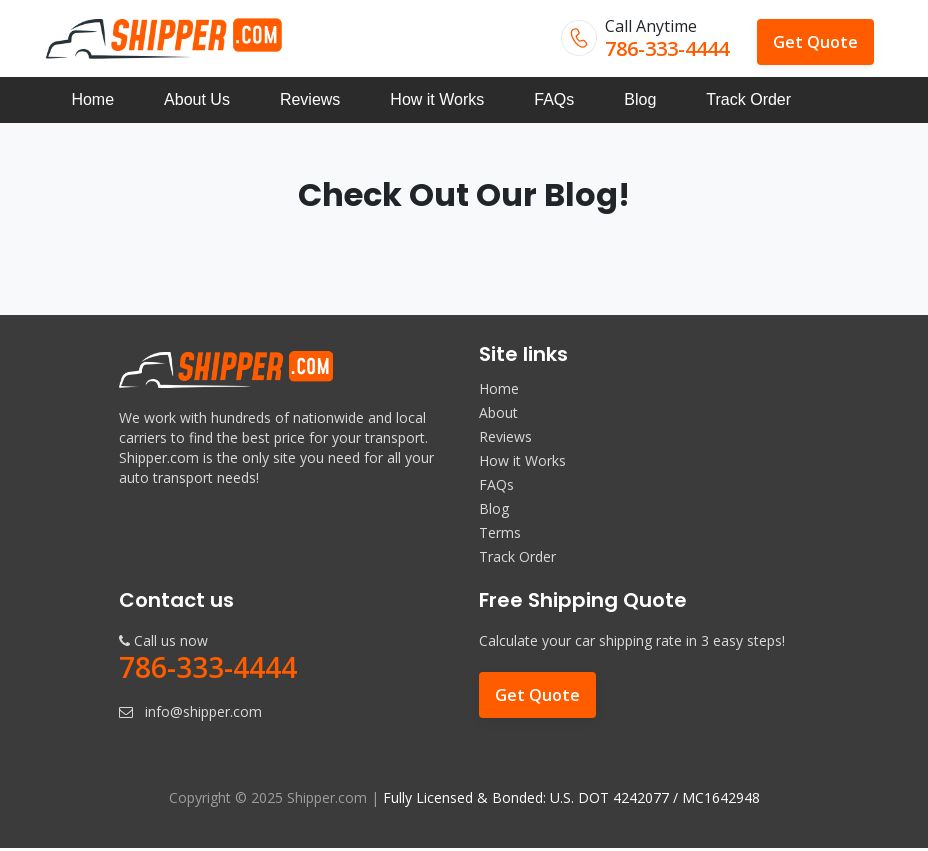 This screenshot has width=928, height=851. I want to click on Terms, so click(500, 534).